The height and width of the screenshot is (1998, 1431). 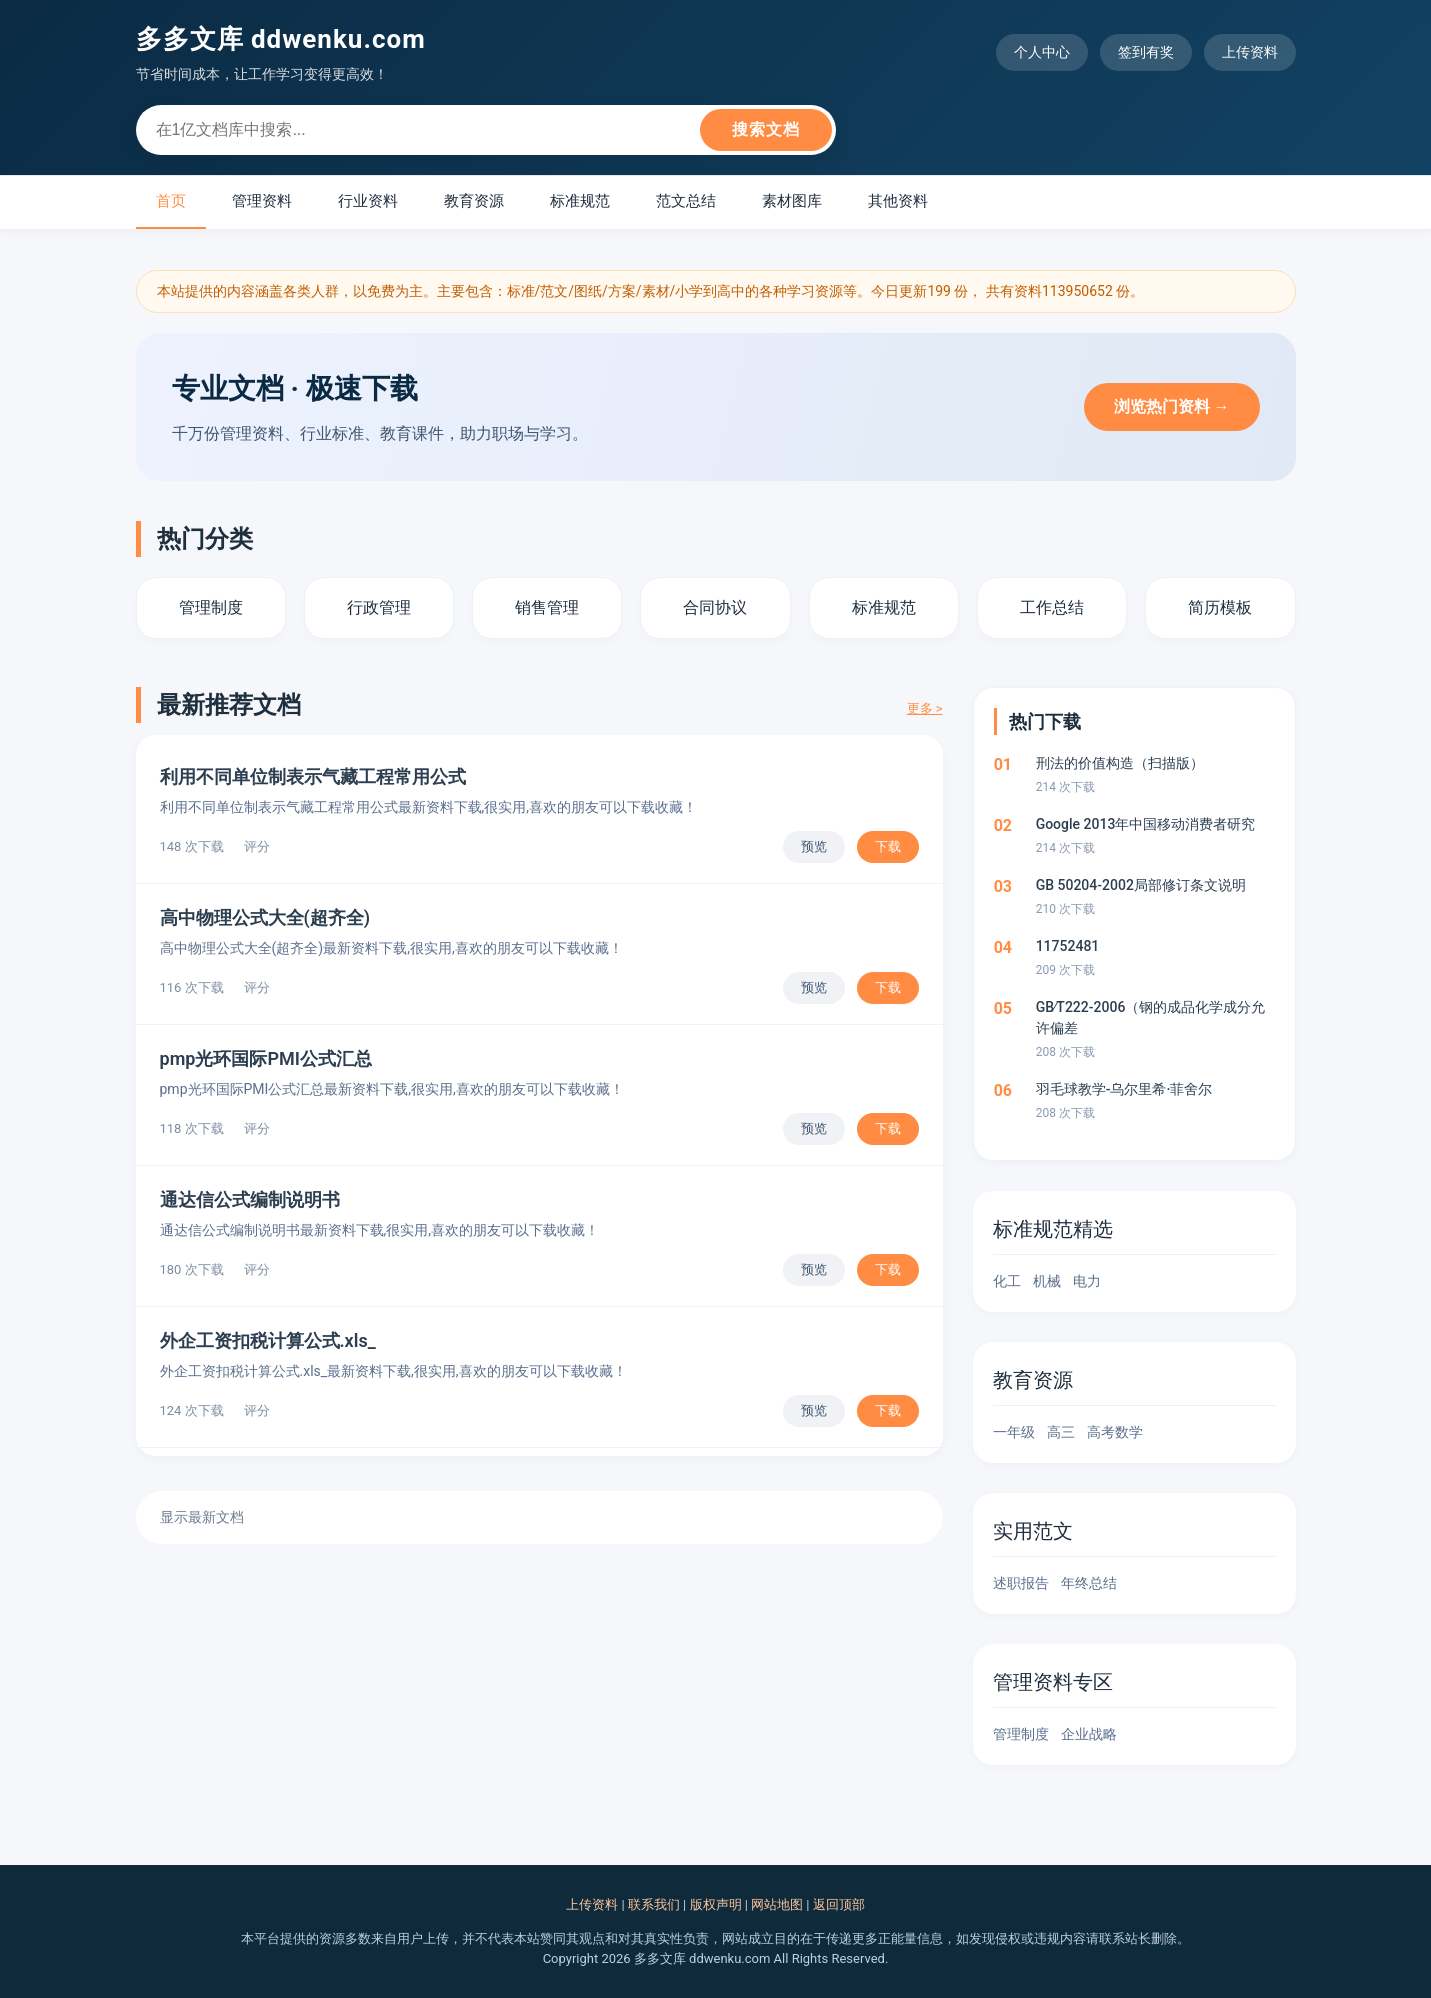 What do you see at coordinates (1047, 1281) in the screenshot?
I see `机械` at bounding box center [1047, 1281].